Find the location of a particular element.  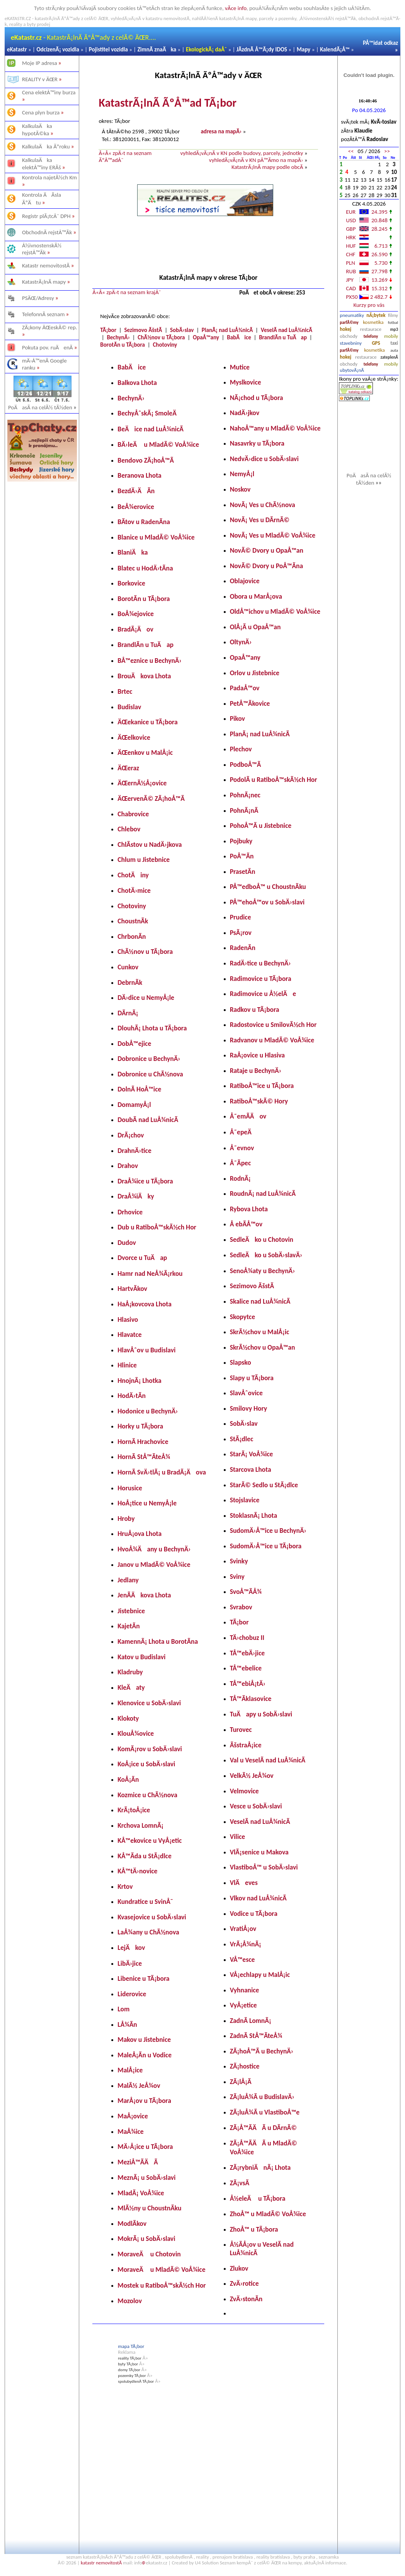

RodnÃ¡ is located at coordinates (240, 1178).